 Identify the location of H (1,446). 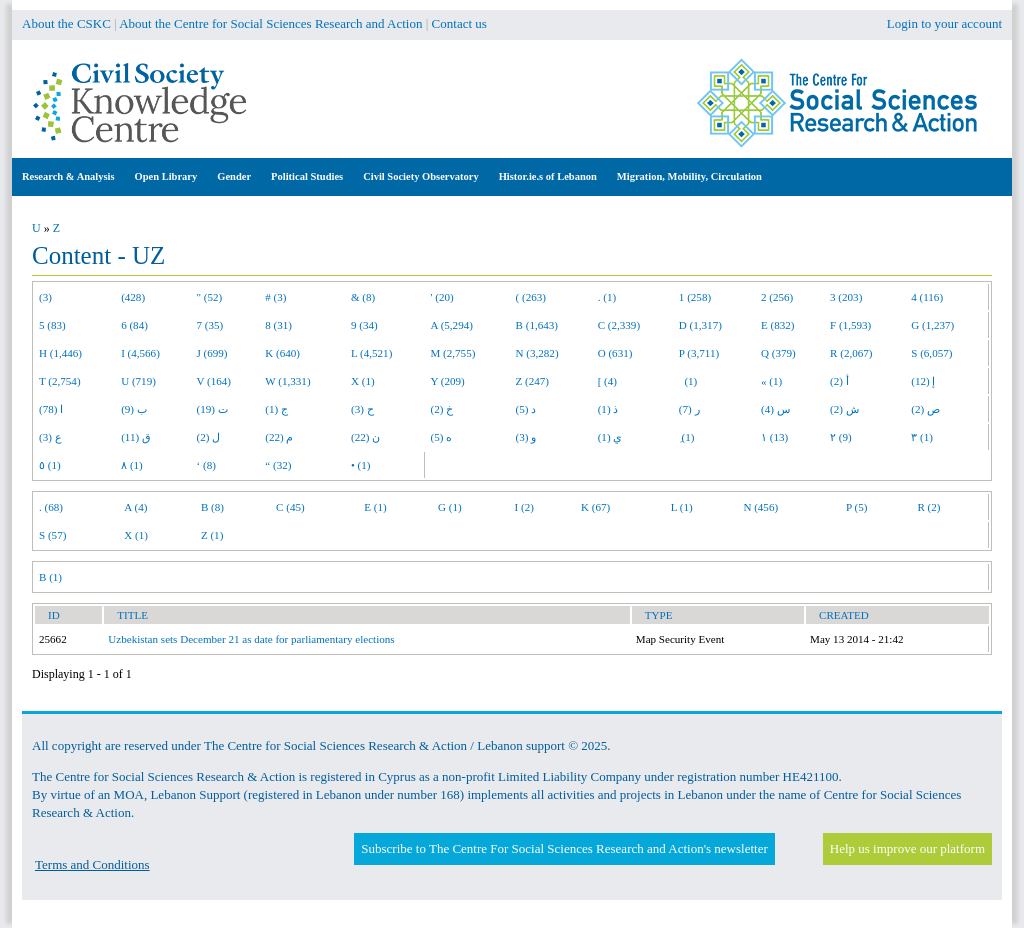
(60, 353).